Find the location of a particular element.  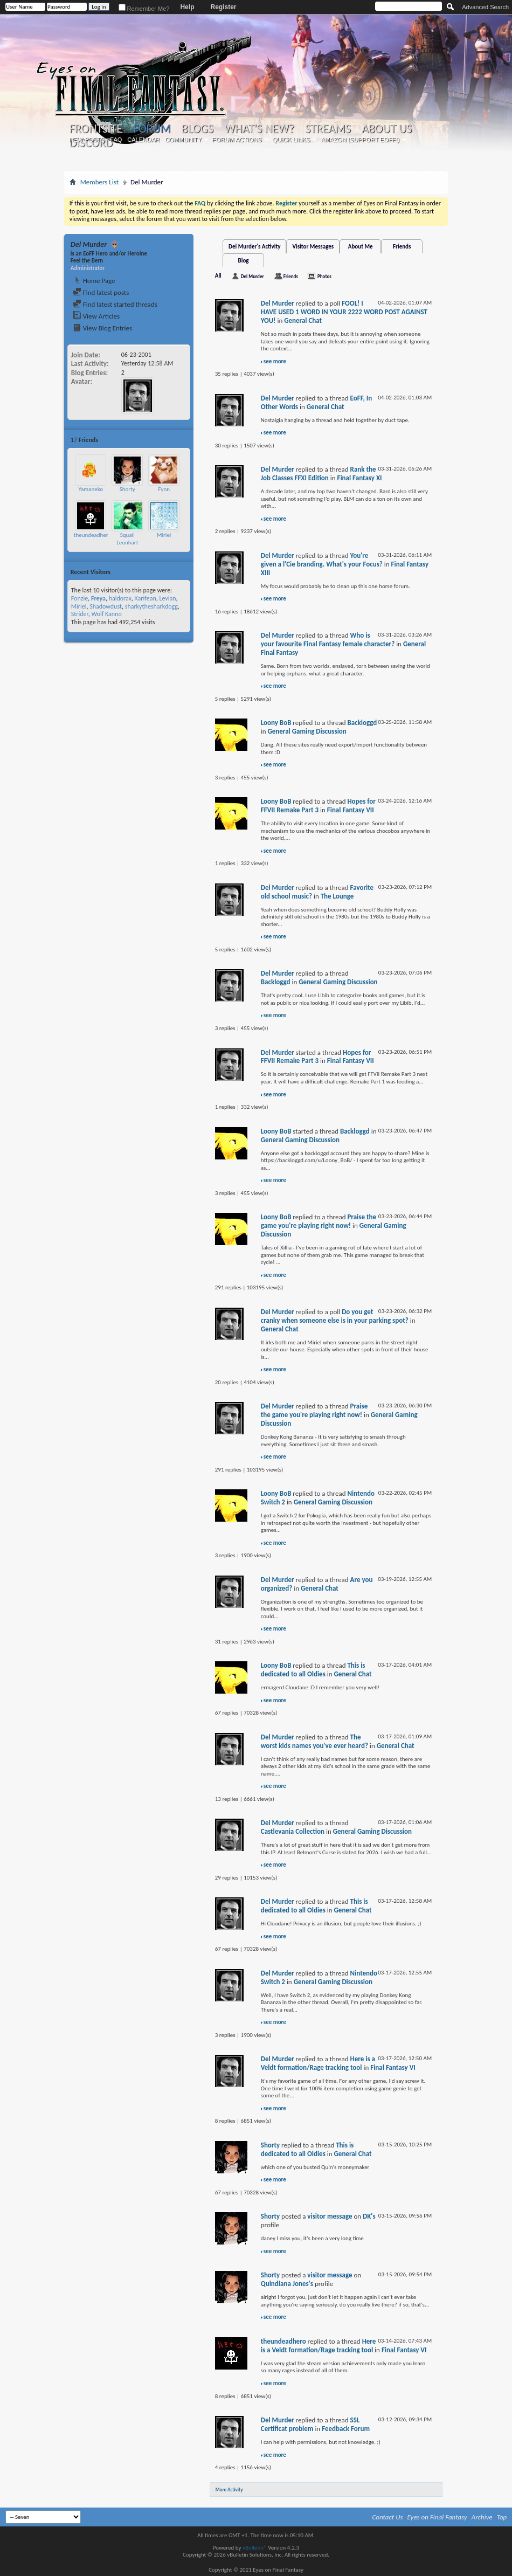

Del Murder is located at coordinates (252, 276).